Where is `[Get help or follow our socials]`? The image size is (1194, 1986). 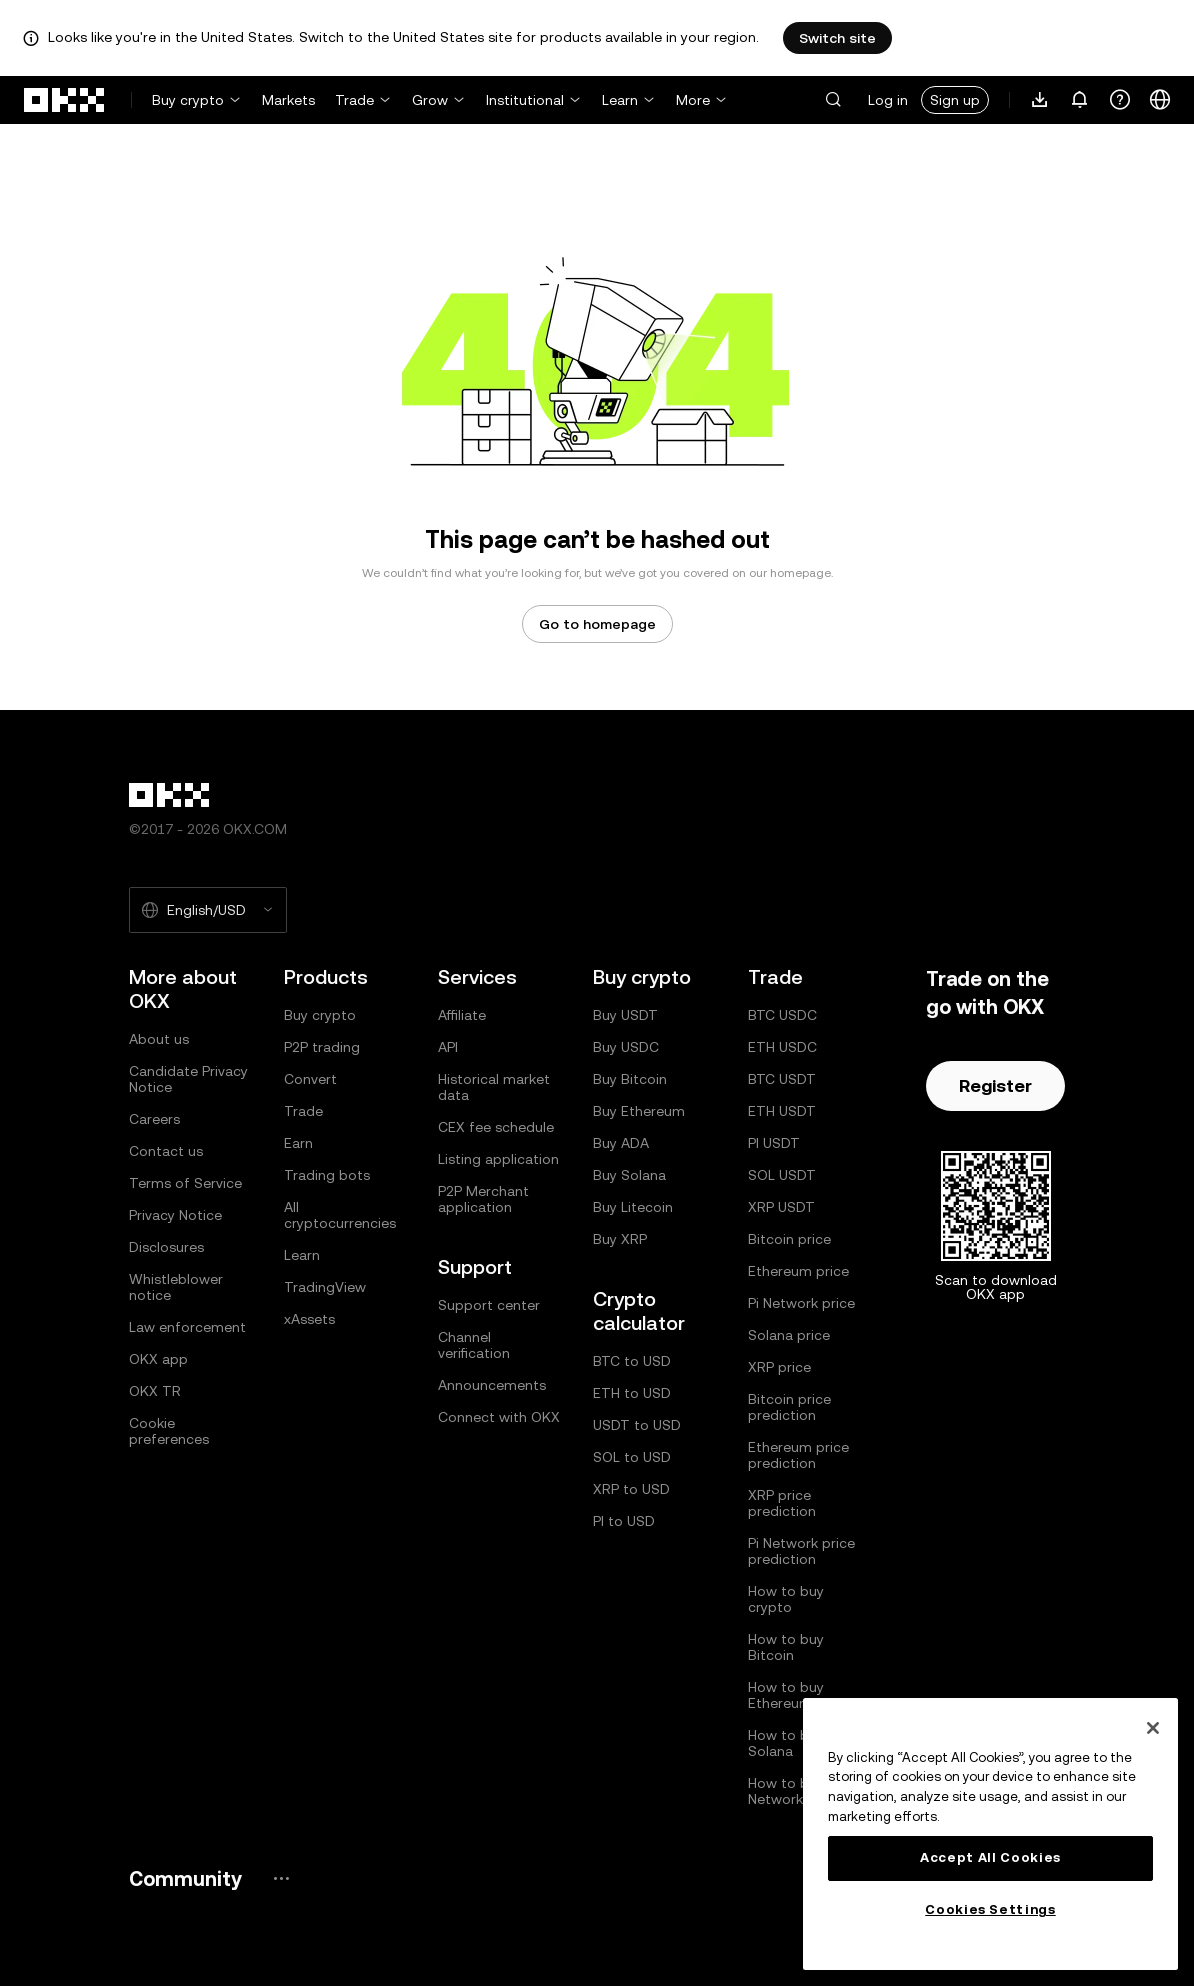 [Get help or follow our socials] is located at coordinates (1120, 100).